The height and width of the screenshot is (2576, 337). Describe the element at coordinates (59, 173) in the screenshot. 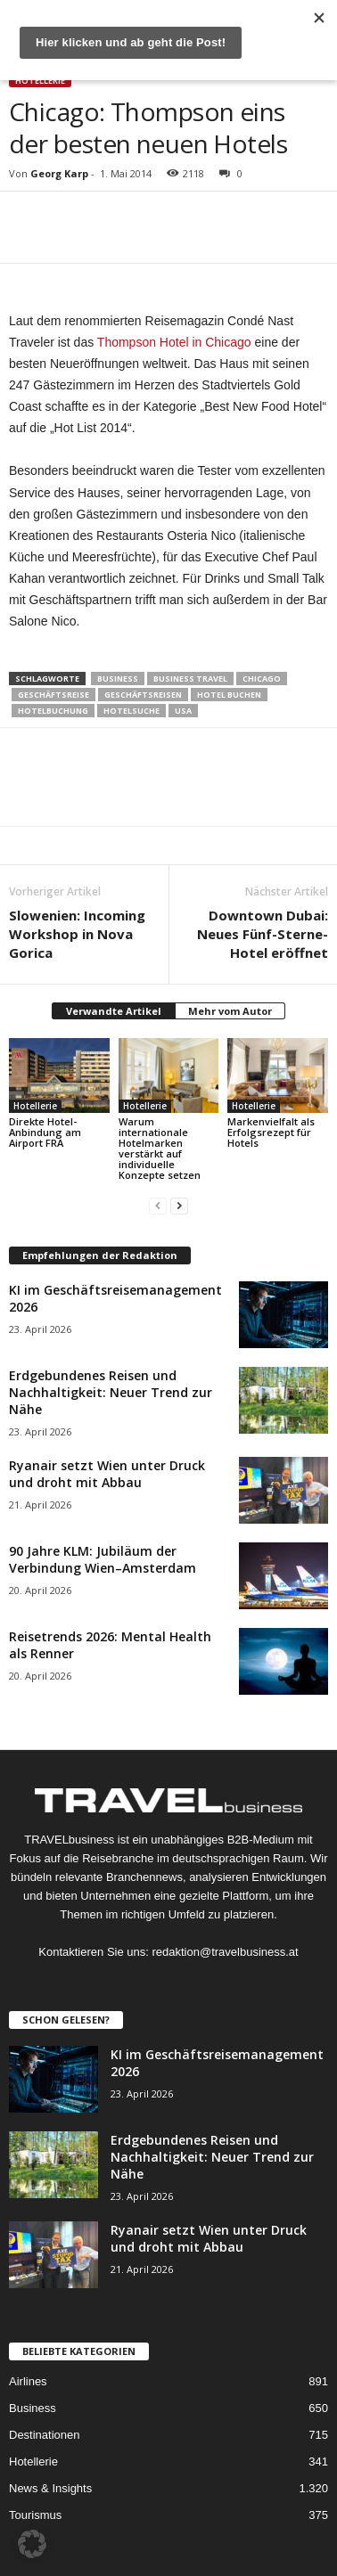

I see `Georg Karp` at that location.